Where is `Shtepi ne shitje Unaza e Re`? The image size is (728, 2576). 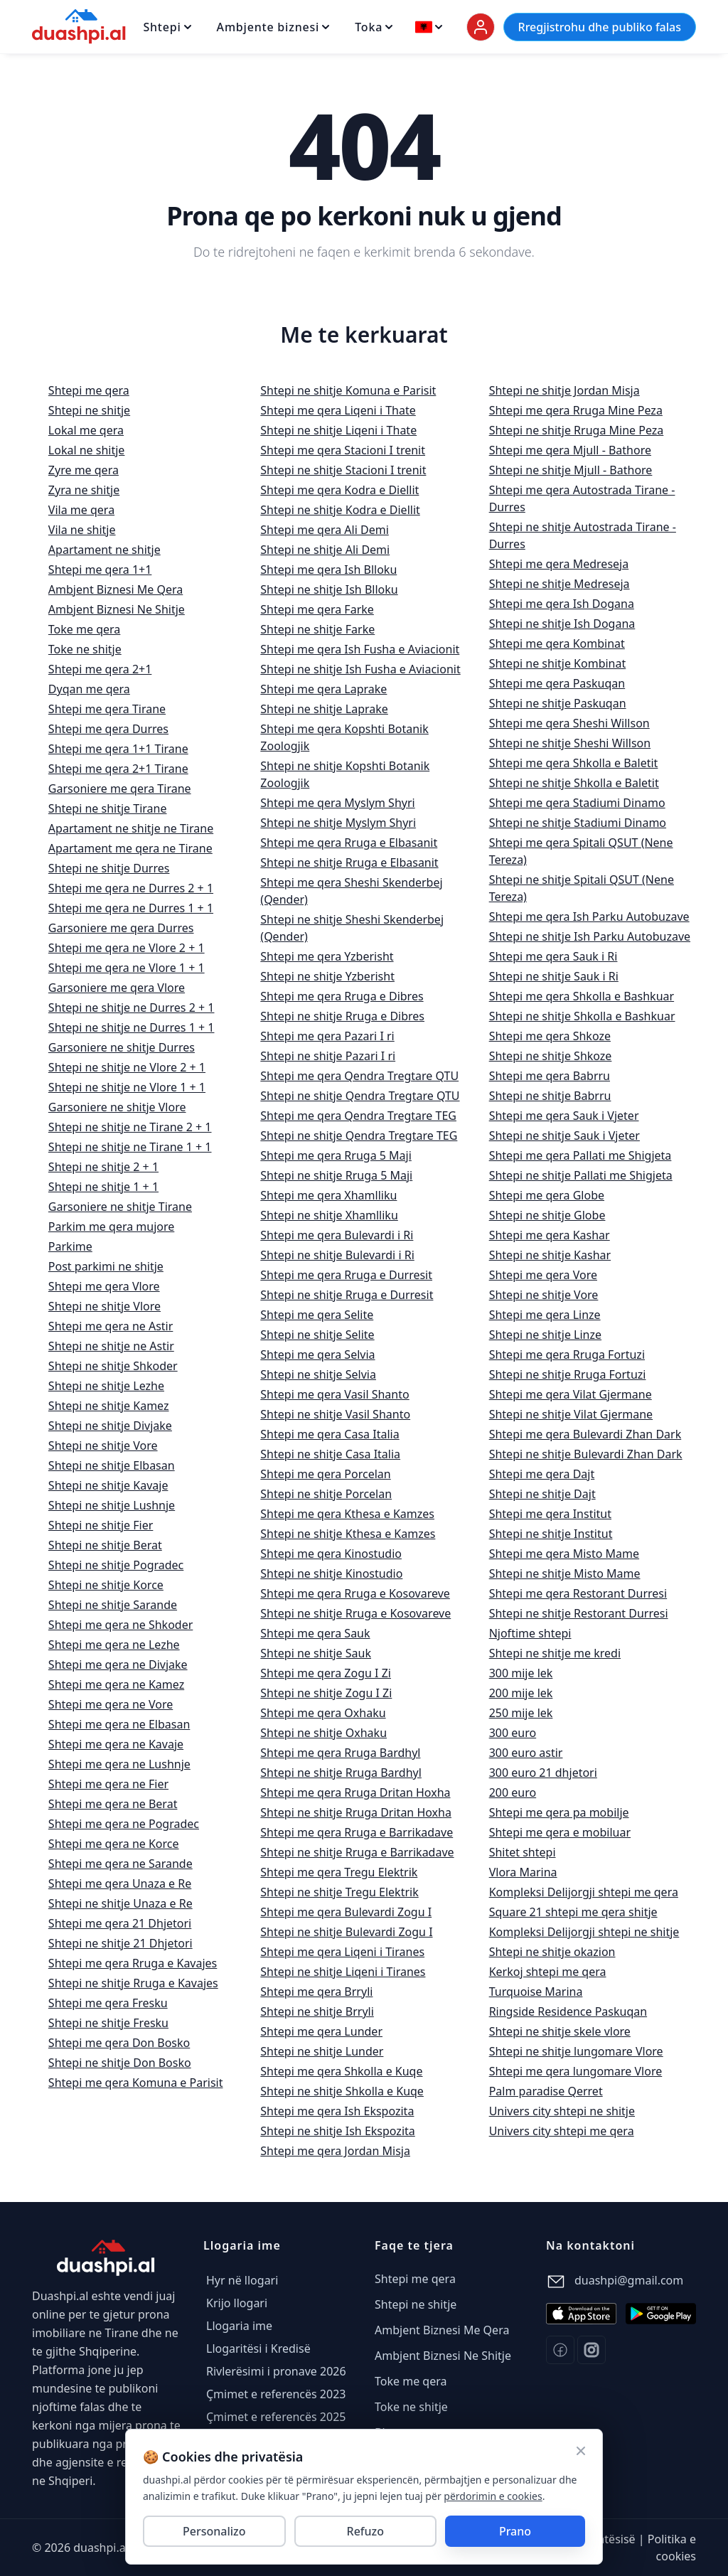
Shtepi ne shitje Unaza e Re is located at coordinates (120, 1903).